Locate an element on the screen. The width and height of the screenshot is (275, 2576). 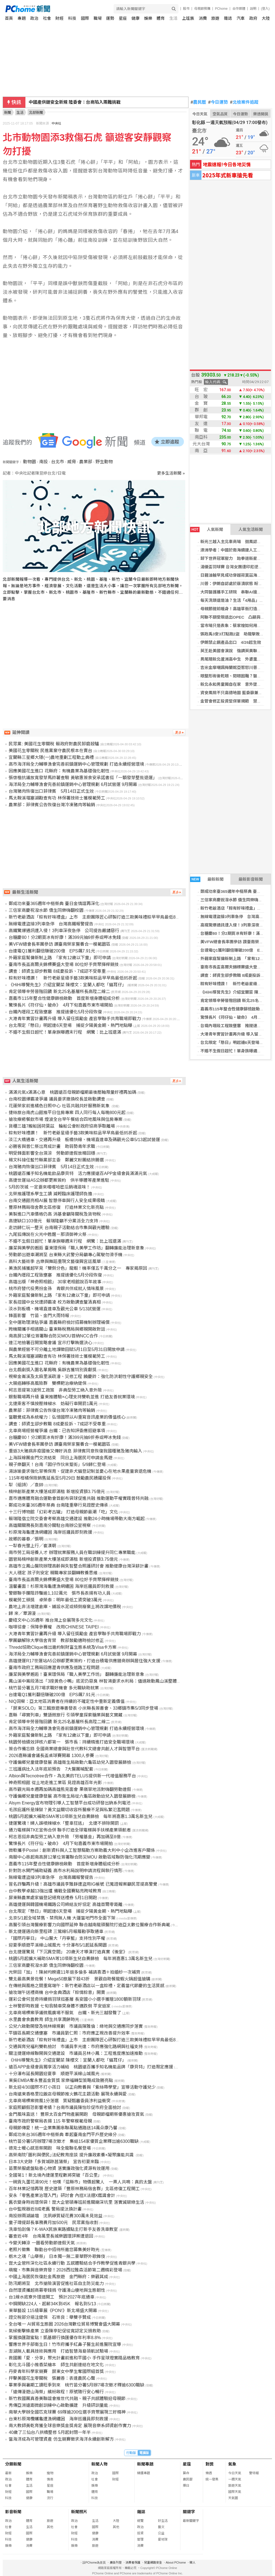
走訪歸仁玩一整天 台南親子活動結合市集與觀光體驗 is located at coordinates (59, 1227).